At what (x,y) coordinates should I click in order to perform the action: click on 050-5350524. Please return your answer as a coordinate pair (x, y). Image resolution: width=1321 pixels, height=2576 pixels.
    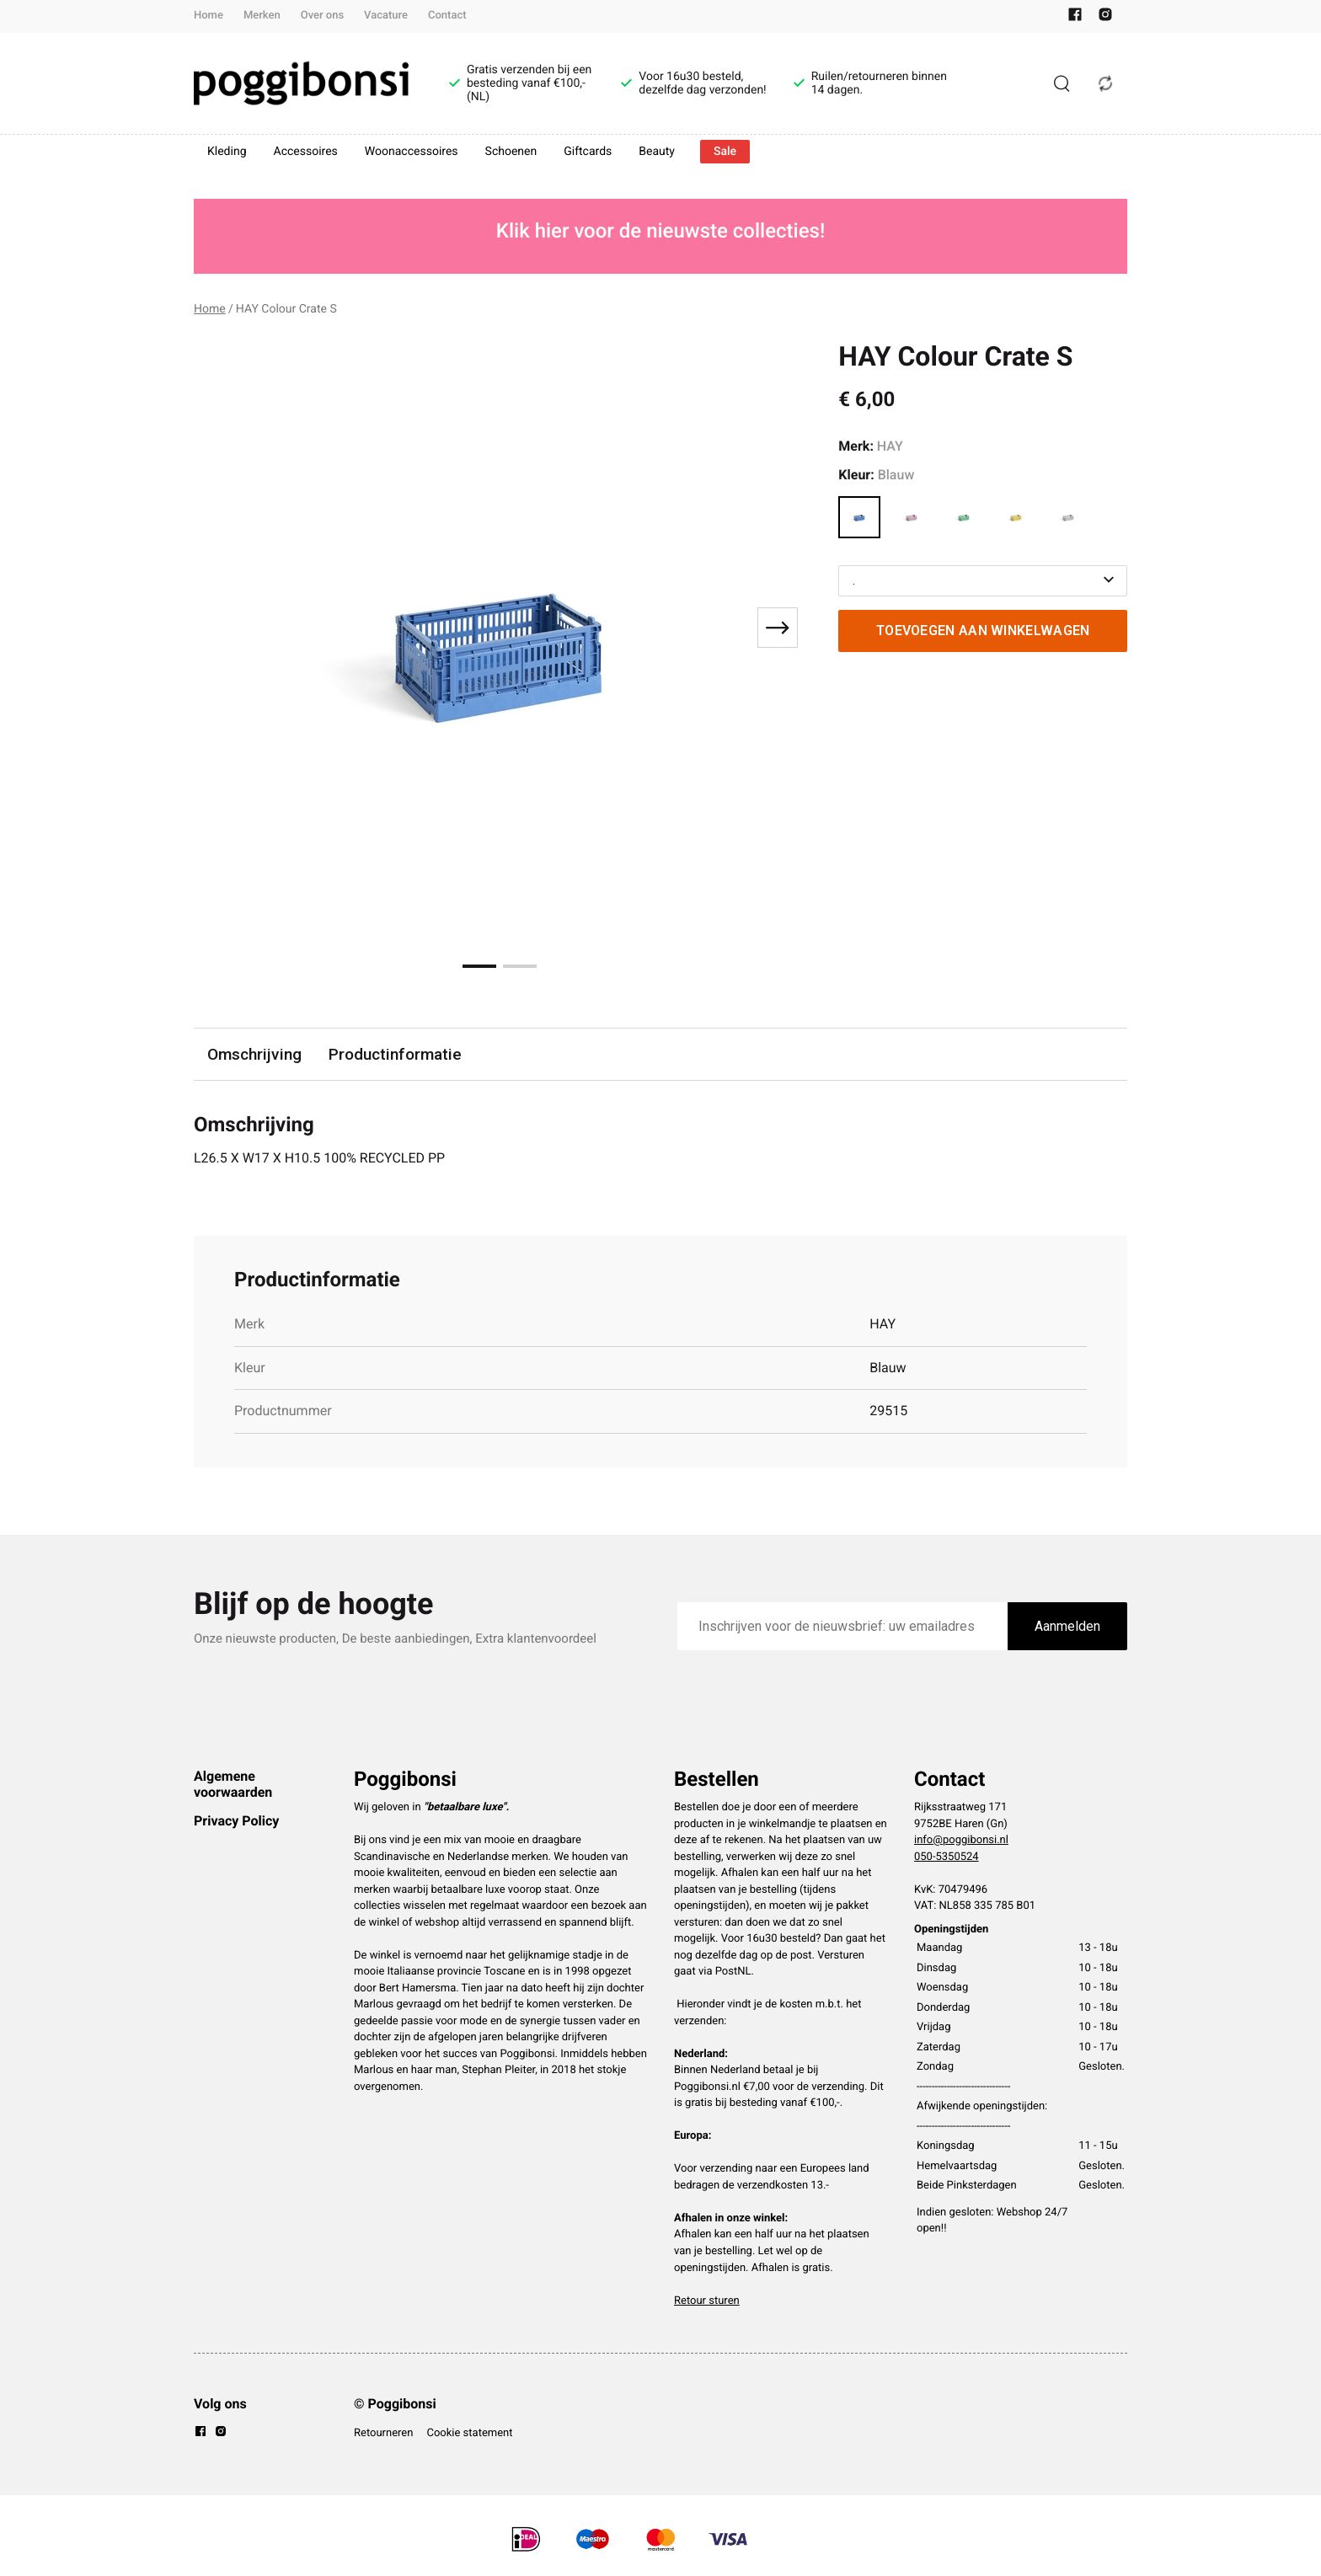
    Looking at the image, I should click on (946, 1857).